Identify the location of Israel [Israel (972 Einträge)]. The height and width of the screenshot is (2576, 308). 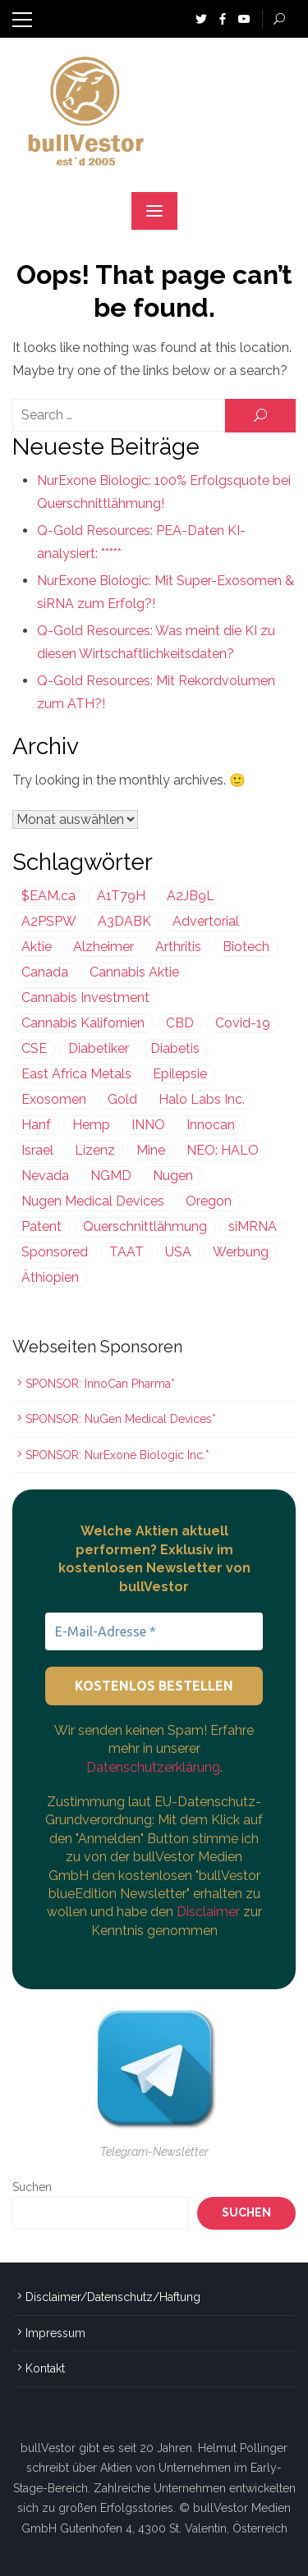
(37, 1150).